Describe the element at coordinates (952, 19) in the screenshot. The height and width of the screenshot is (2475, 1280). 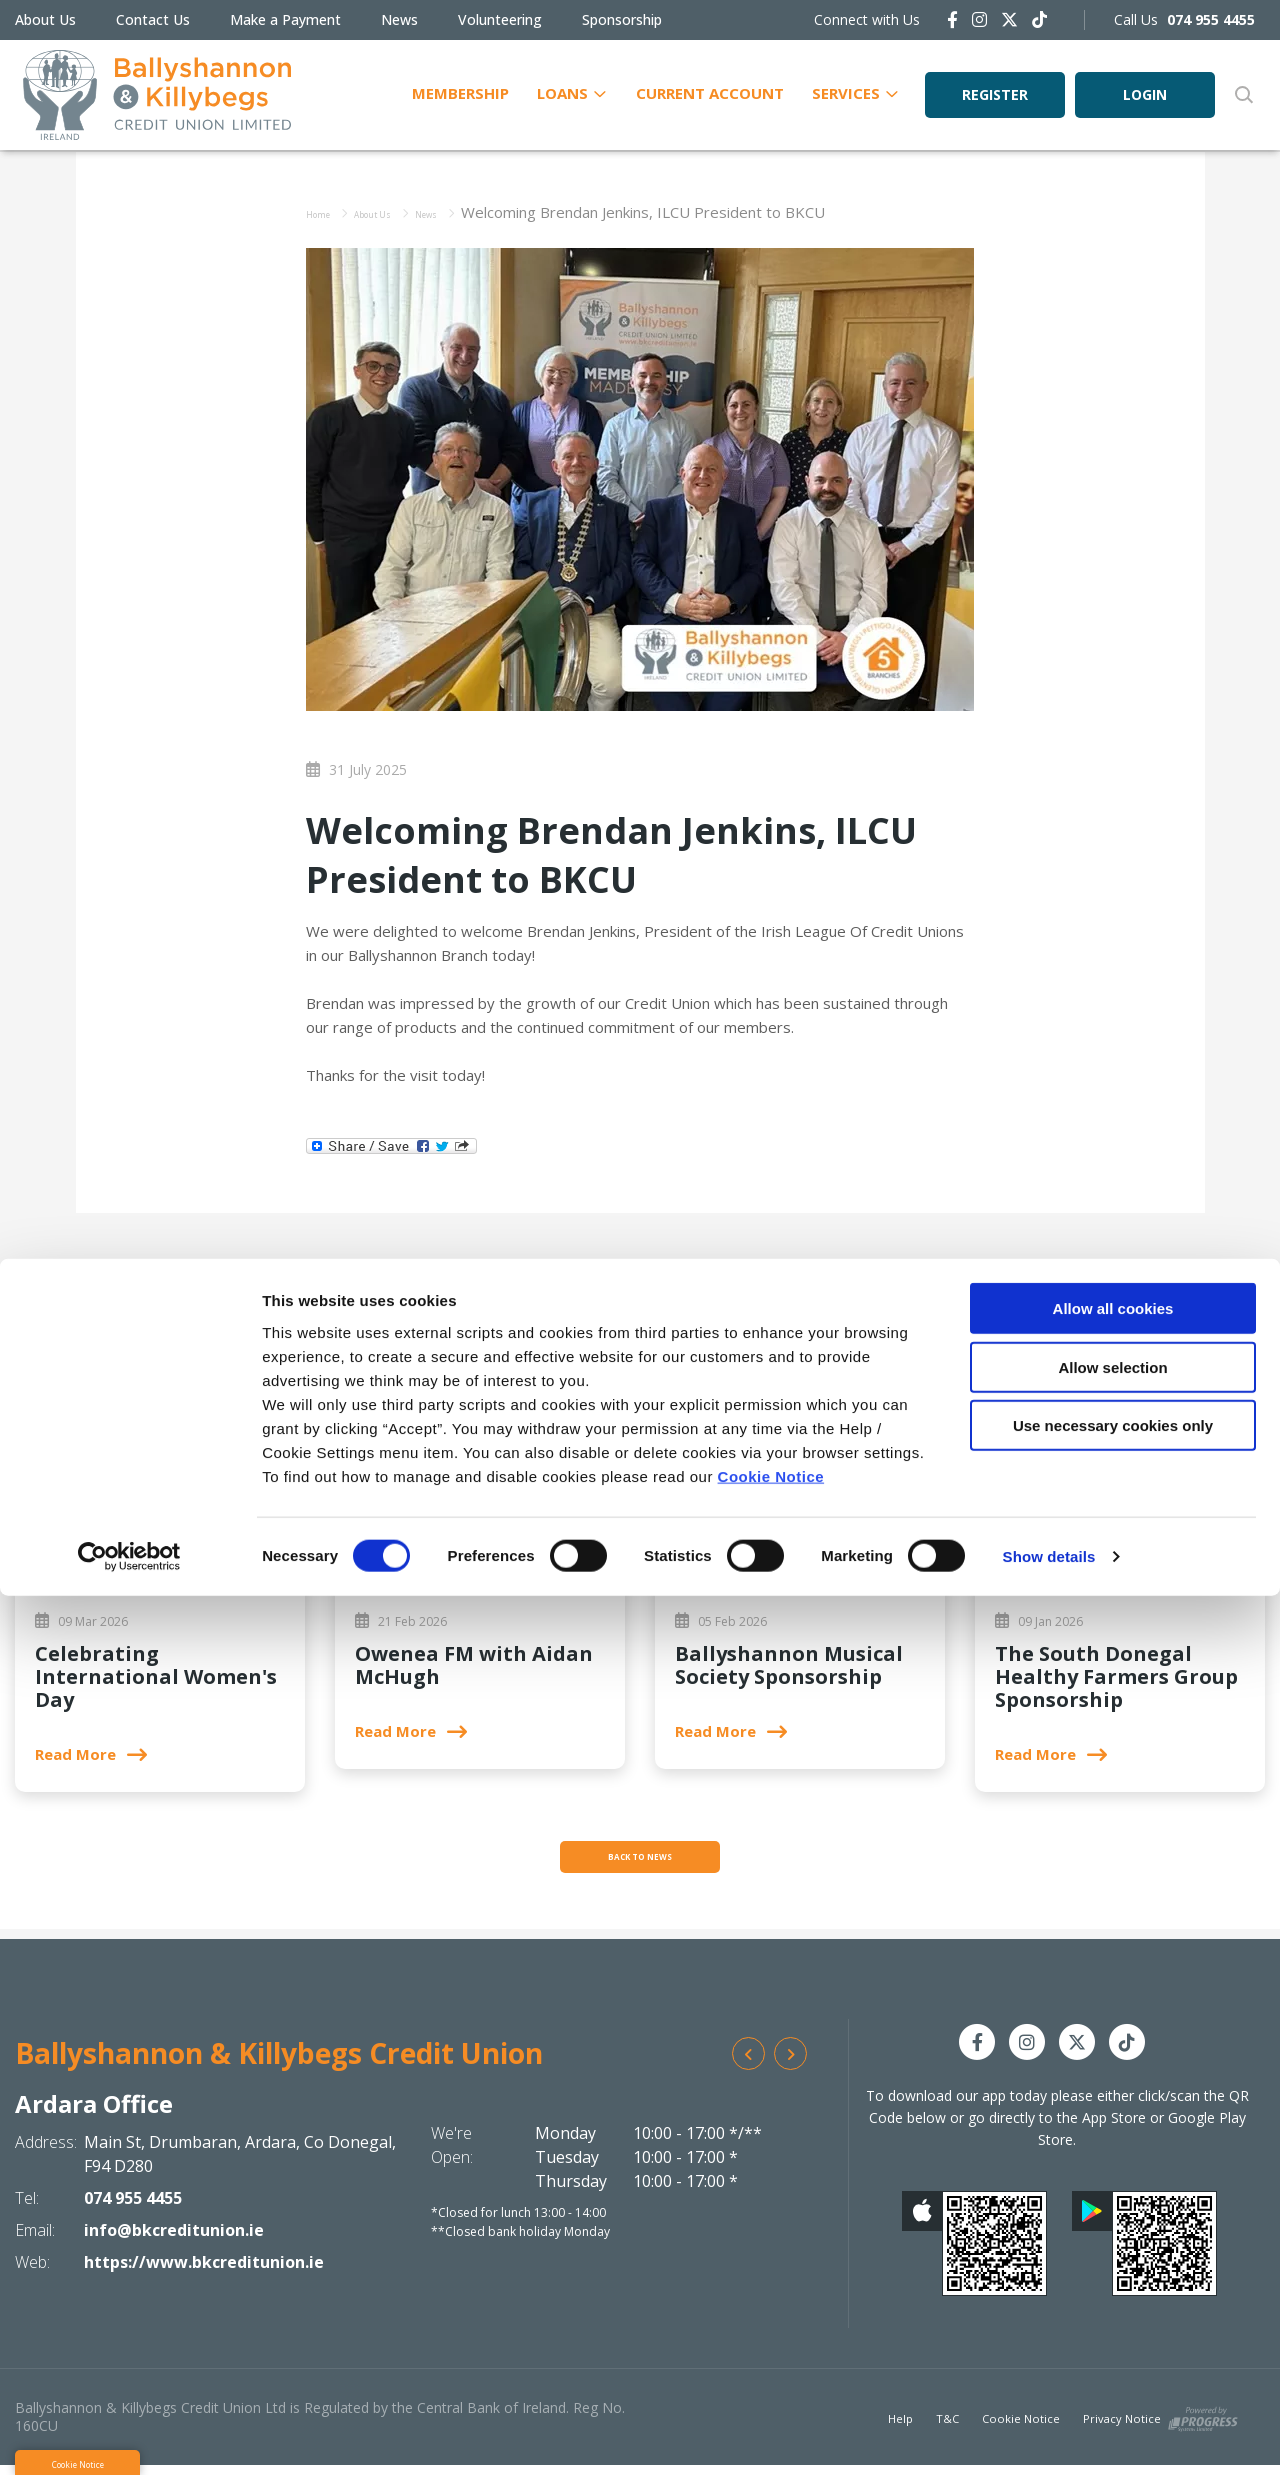
I see `[Facebook]` at that location.